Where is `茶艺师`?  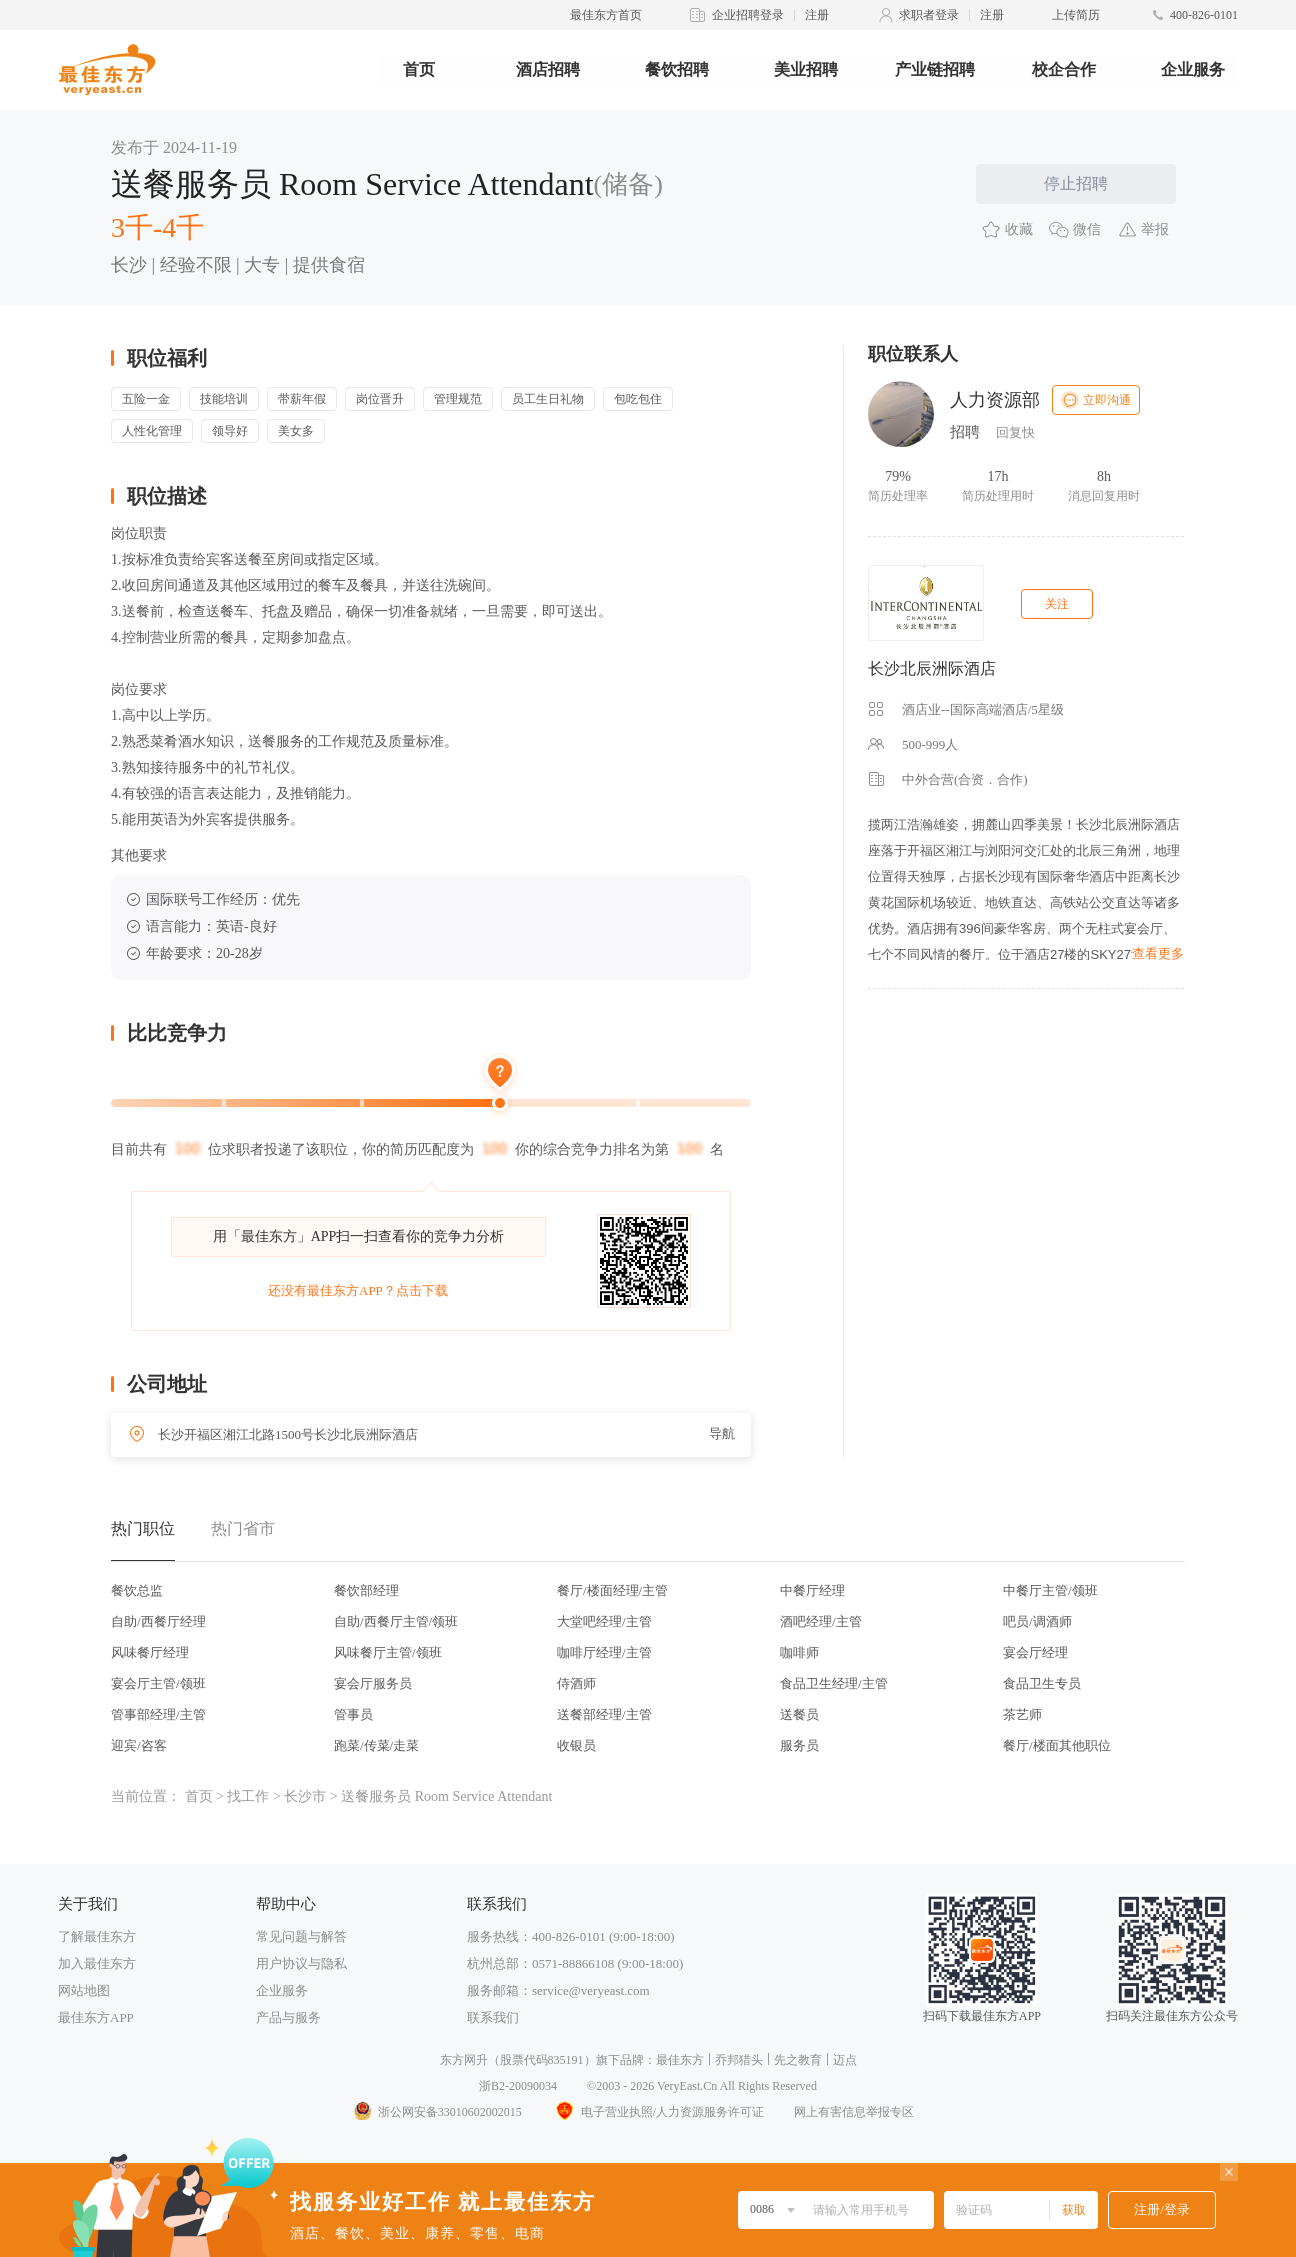 茶艺师 is located at coordinates (1022, 1714).